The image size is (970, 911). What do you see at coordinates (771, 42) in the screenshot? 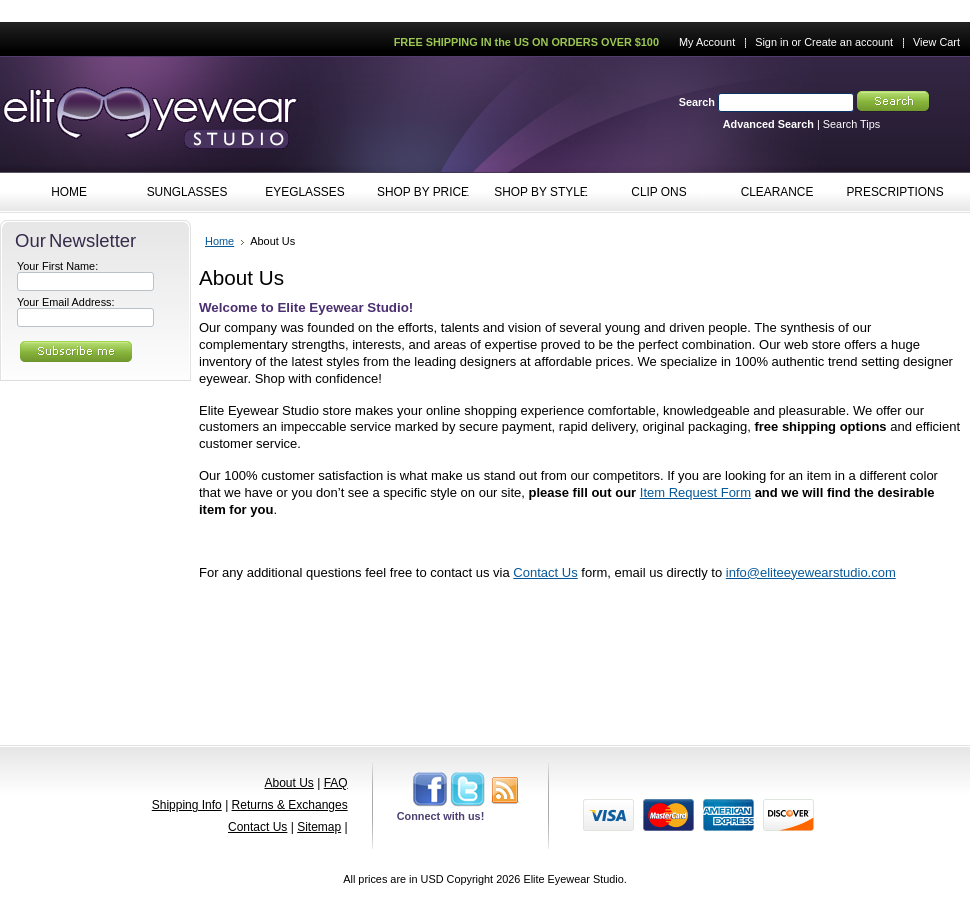
I see `Sign in` at bounding box center [771, 42].